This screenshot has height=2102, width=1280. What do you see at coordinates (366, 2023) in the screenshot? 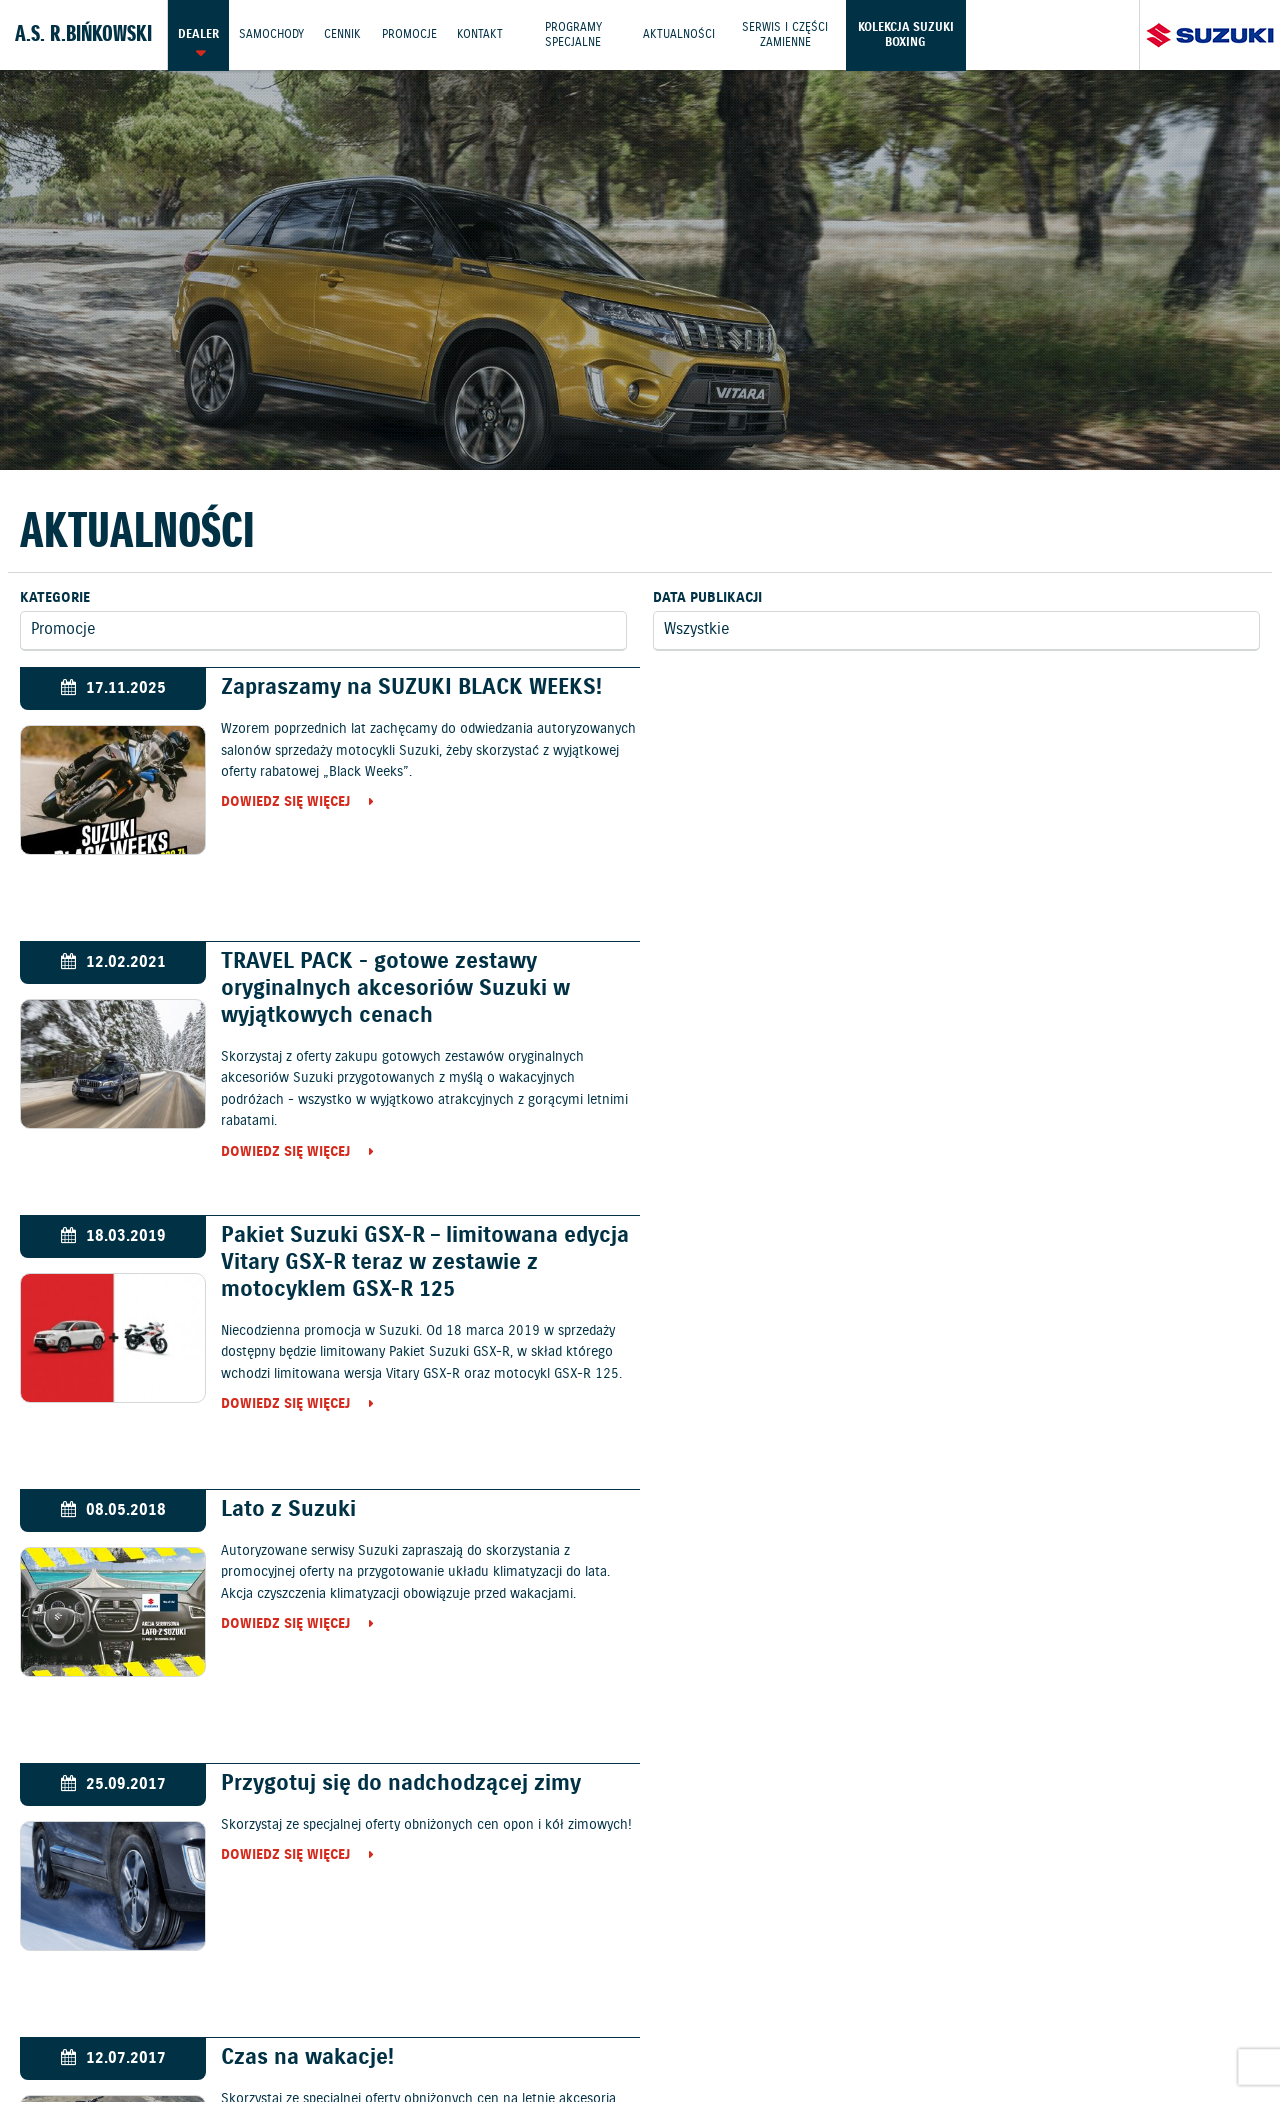
I see `Gwarancja` at bounding box center [366, 2023].